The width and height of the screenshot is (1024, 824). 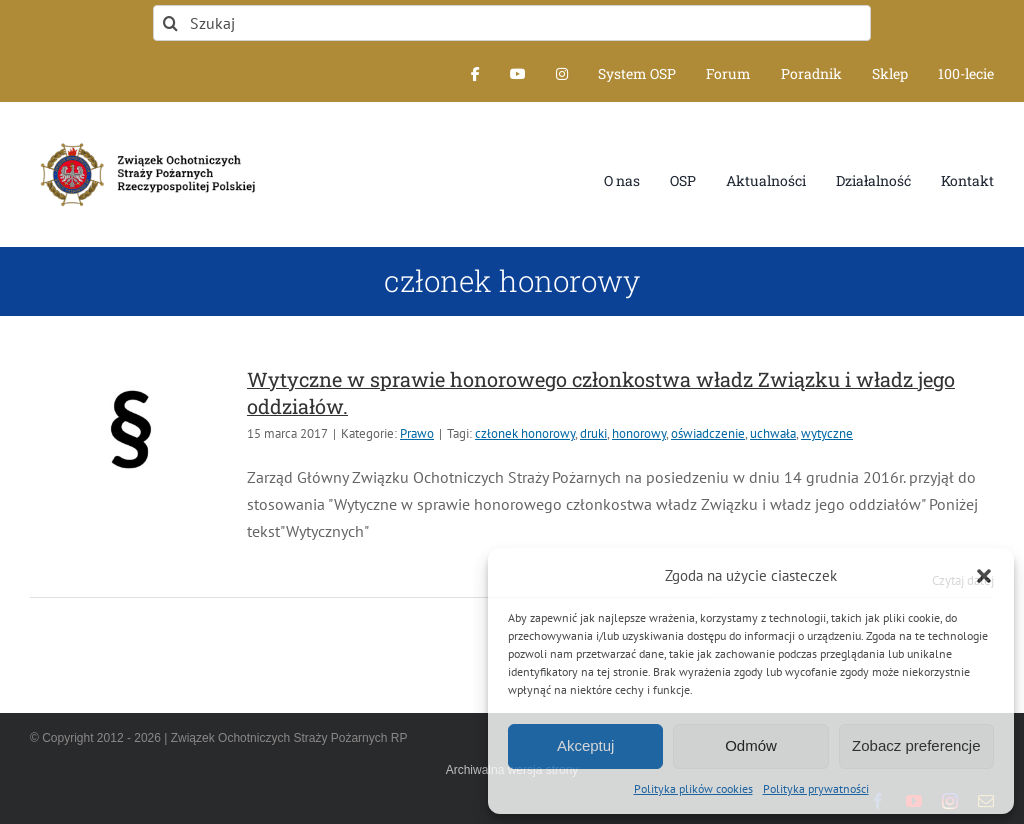 What do you see at coordinates (417, 433) in the screenshot?
I see `Prawo` at bounding box center [417, 433].